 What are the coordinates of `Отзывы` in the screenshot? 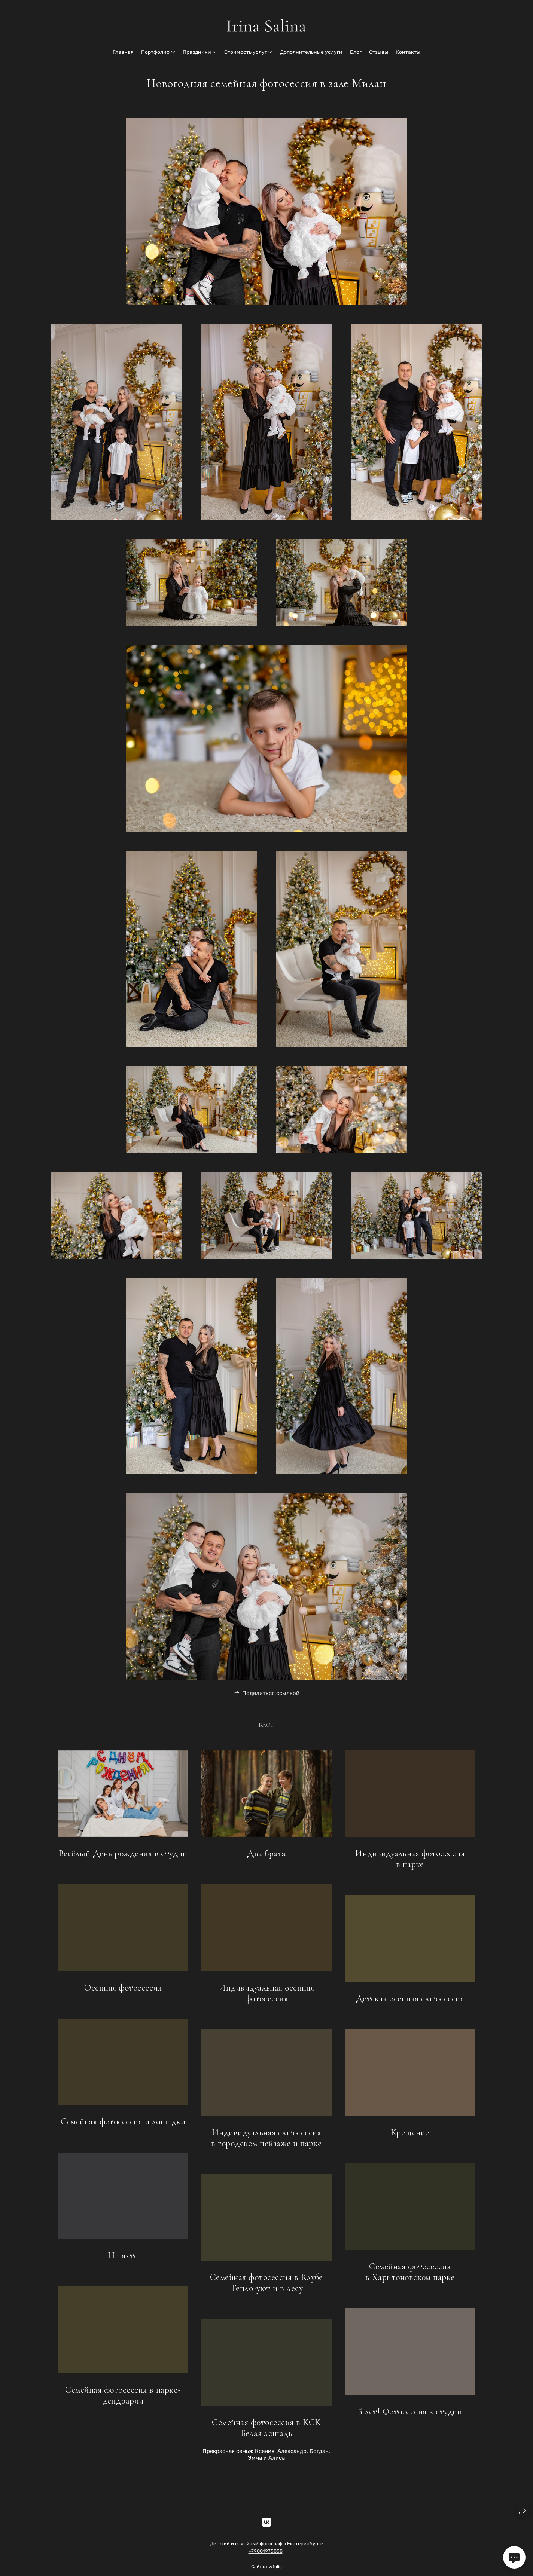 It's located at (378, 52).